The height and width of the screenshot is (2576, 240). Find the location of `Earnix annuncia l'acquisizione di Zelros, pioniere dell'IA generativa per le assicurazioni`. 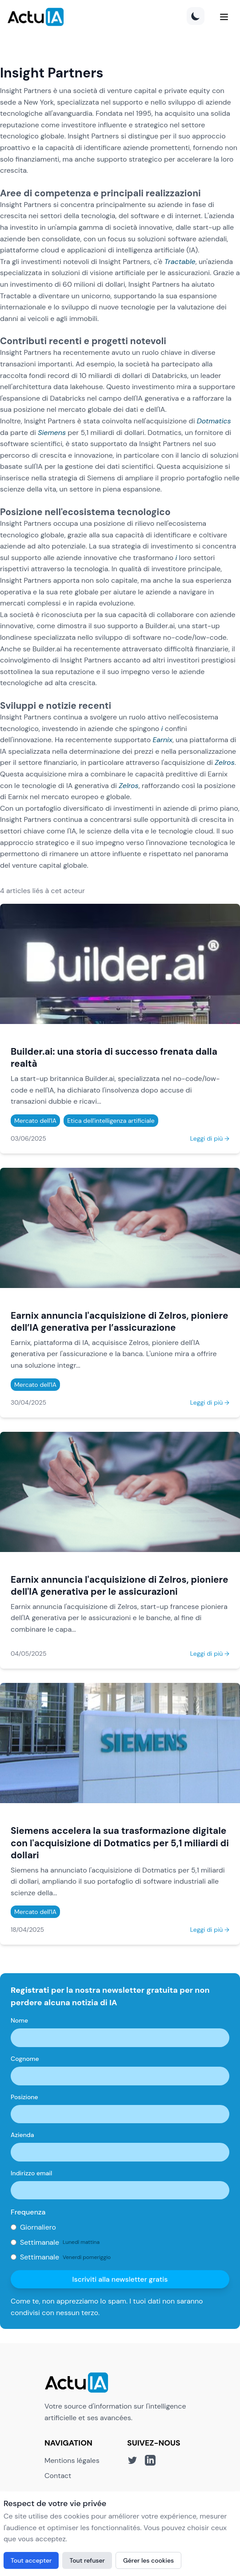

Earnix annuncia l'acquisizione di Zelros, pioniere dell'IA generativa per le assicurazioni is located at coordinates (119, 1585).